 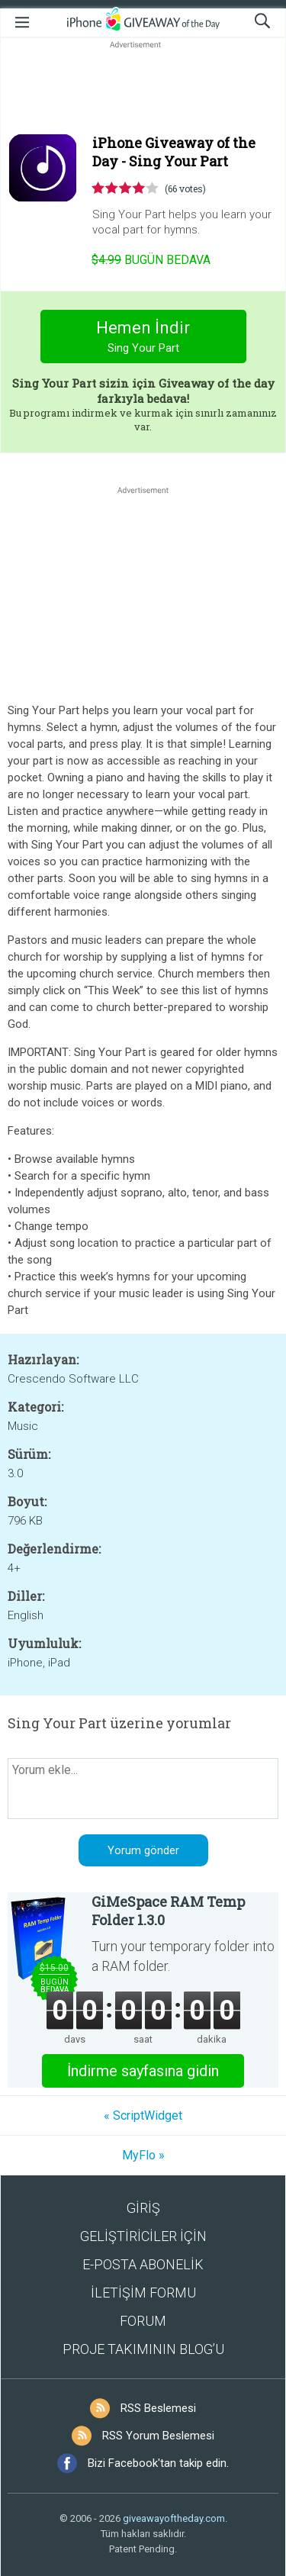 What do you see at coordinates (143, 2264) in the screenshot?
I see `E-POSTA ABONELİK` at bounding box center [143, 2264].